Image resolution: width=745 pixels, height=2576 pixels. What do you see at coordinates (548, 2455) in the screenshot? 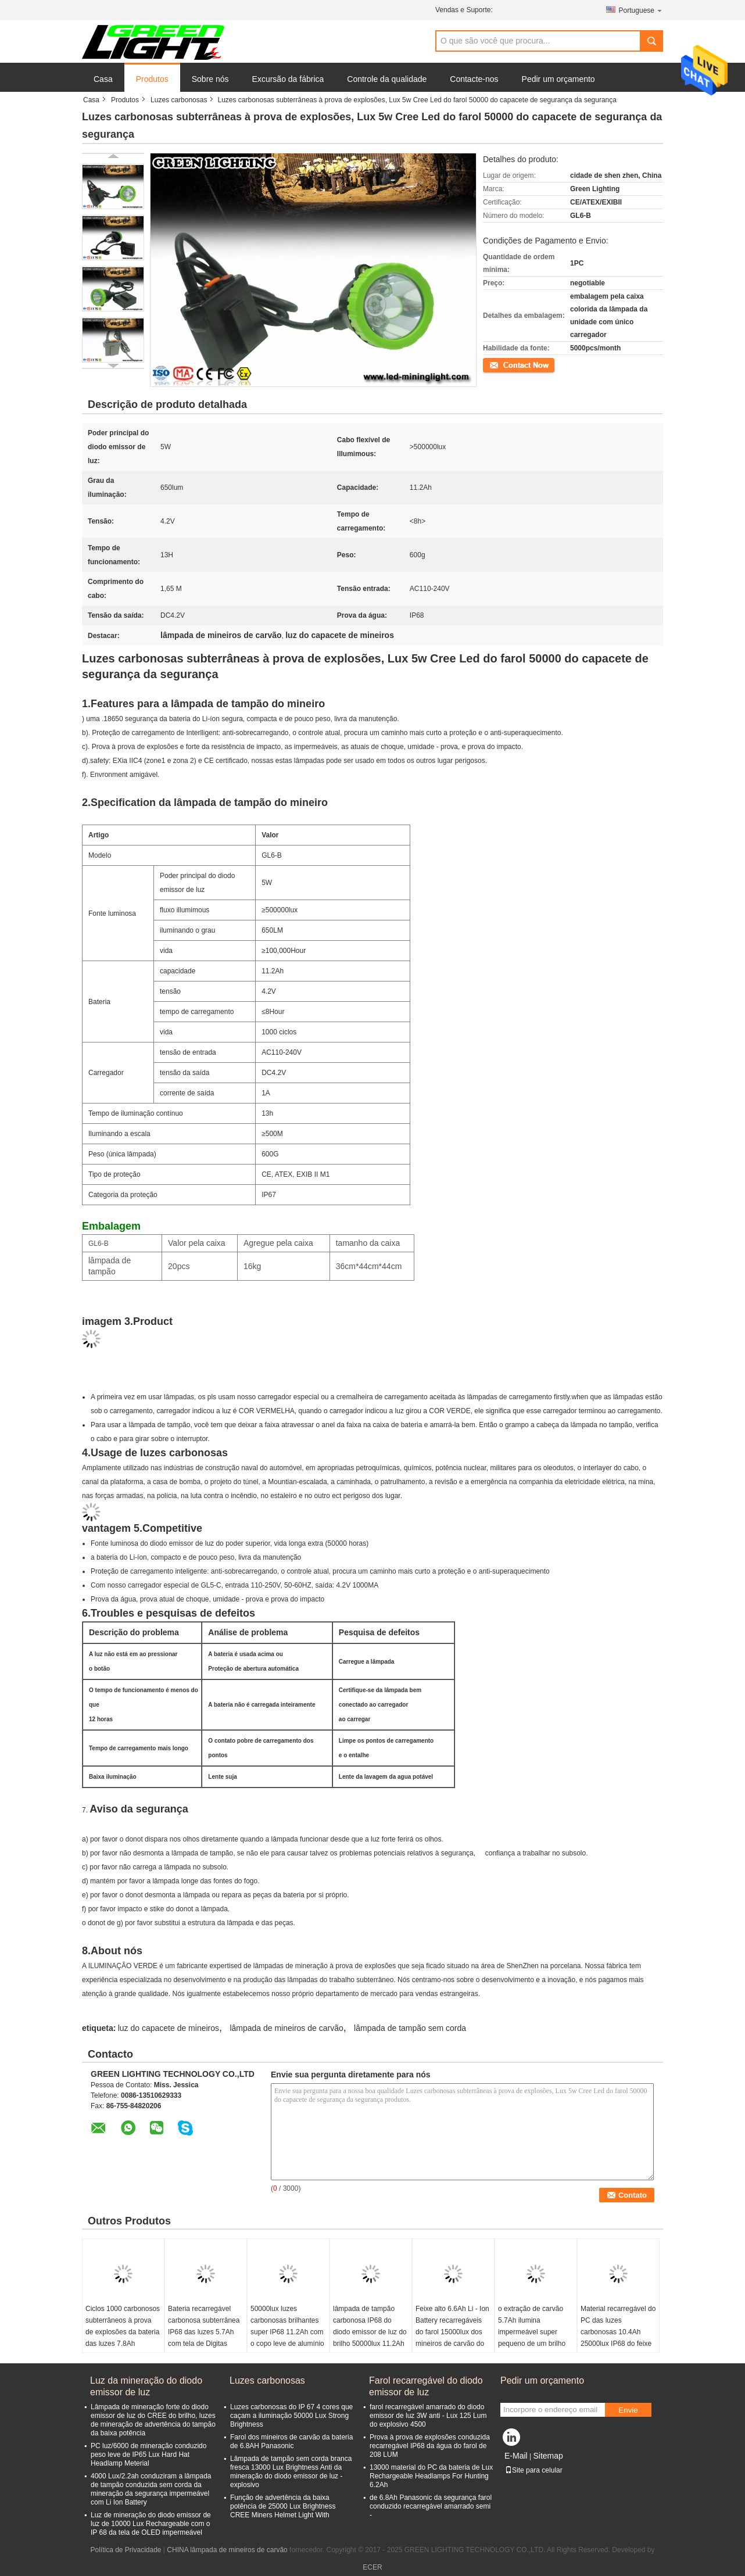
I see `Sitemap` at bounding box center [548, 2455].